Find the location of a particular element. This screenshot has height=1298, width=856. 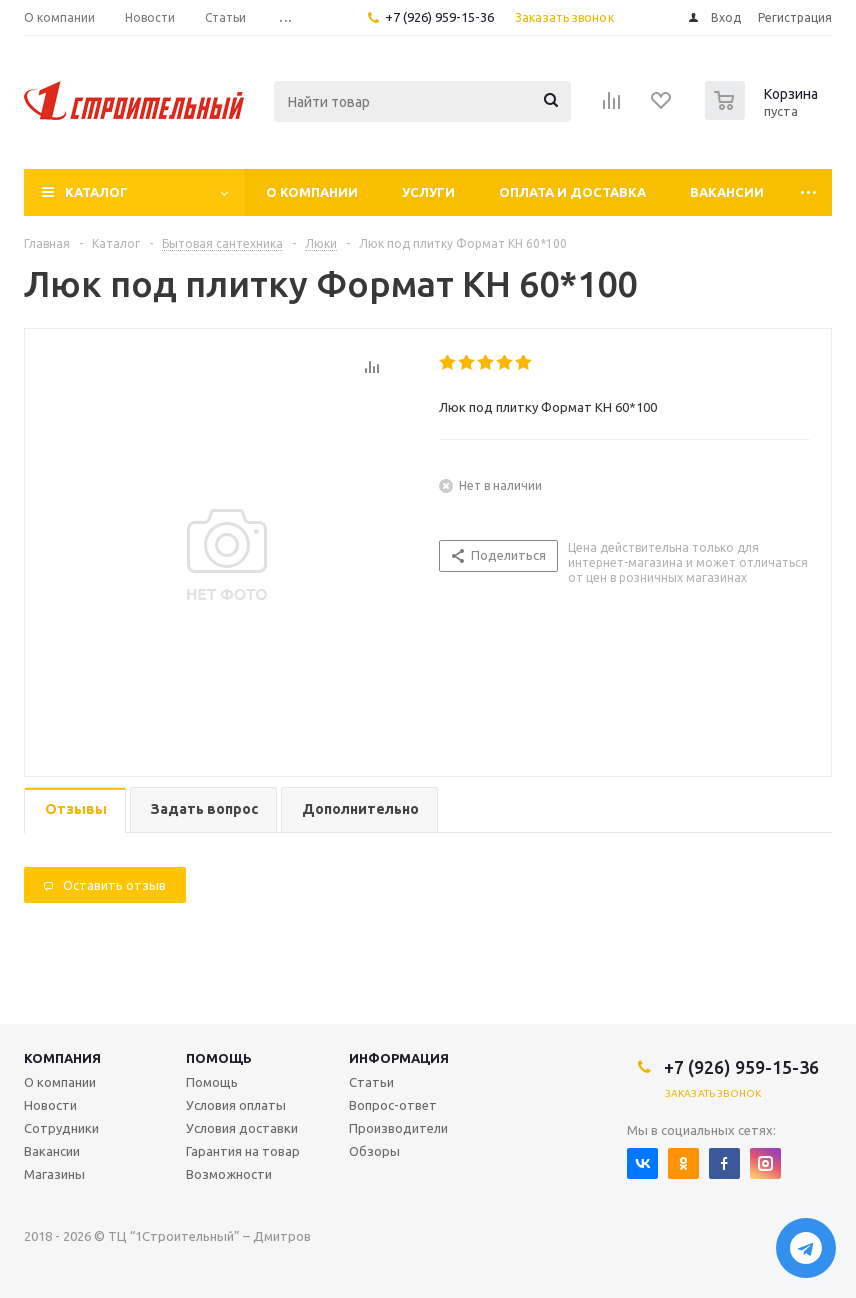

Информация is located at coordinates (399, 1058).